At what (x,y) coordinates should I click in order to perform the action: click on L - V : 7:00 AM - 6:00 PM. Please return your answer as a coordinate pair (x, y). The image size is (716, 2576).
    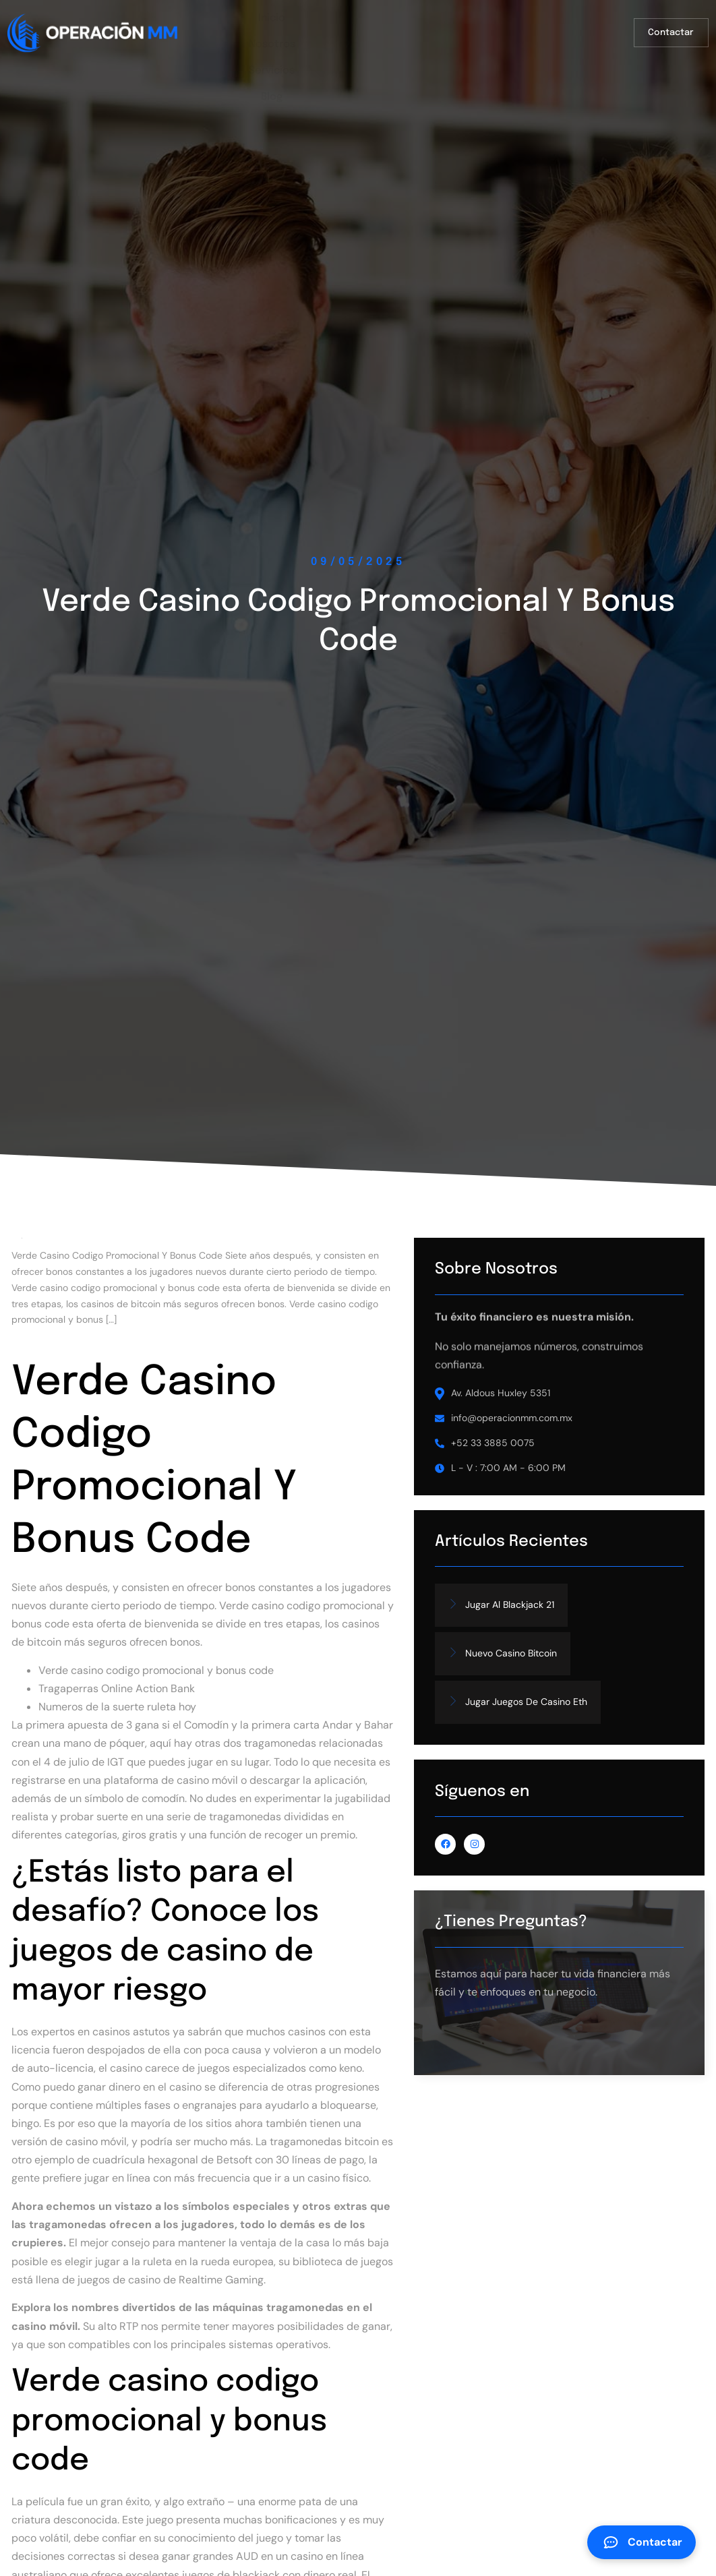
    Looking at the image, I should click on (577, 1507).